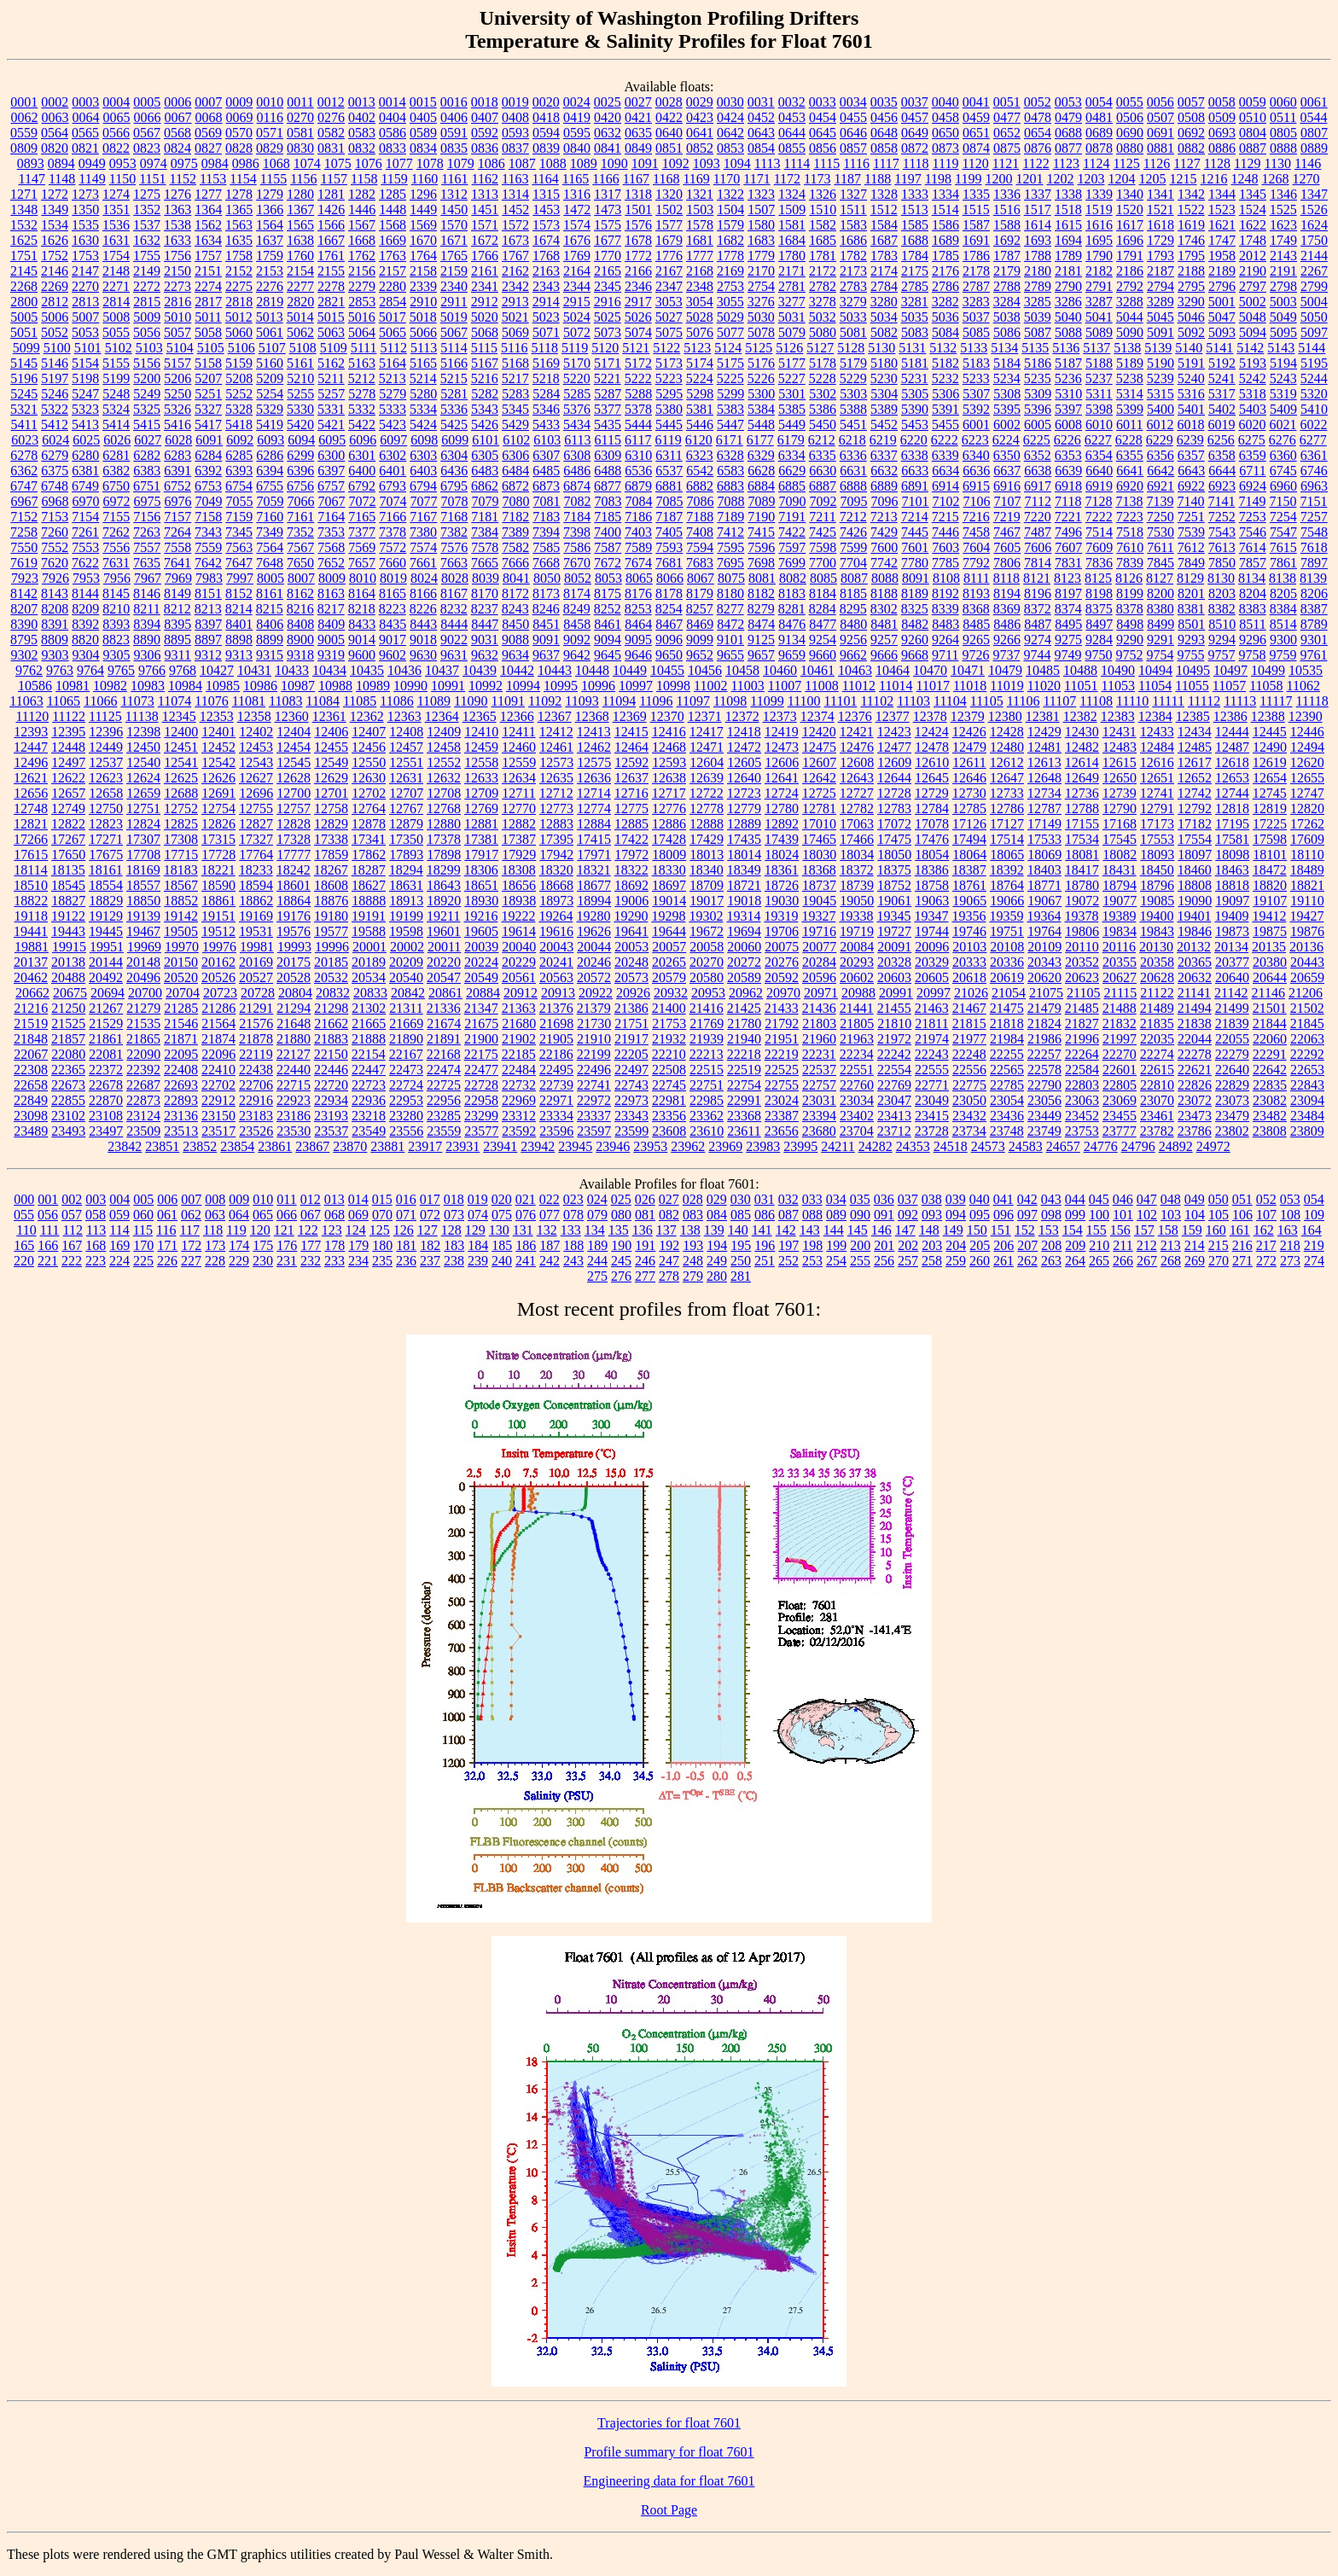 This screenshot has height=2576, width=1338. I want to click on 12481, so click(1044, 747).